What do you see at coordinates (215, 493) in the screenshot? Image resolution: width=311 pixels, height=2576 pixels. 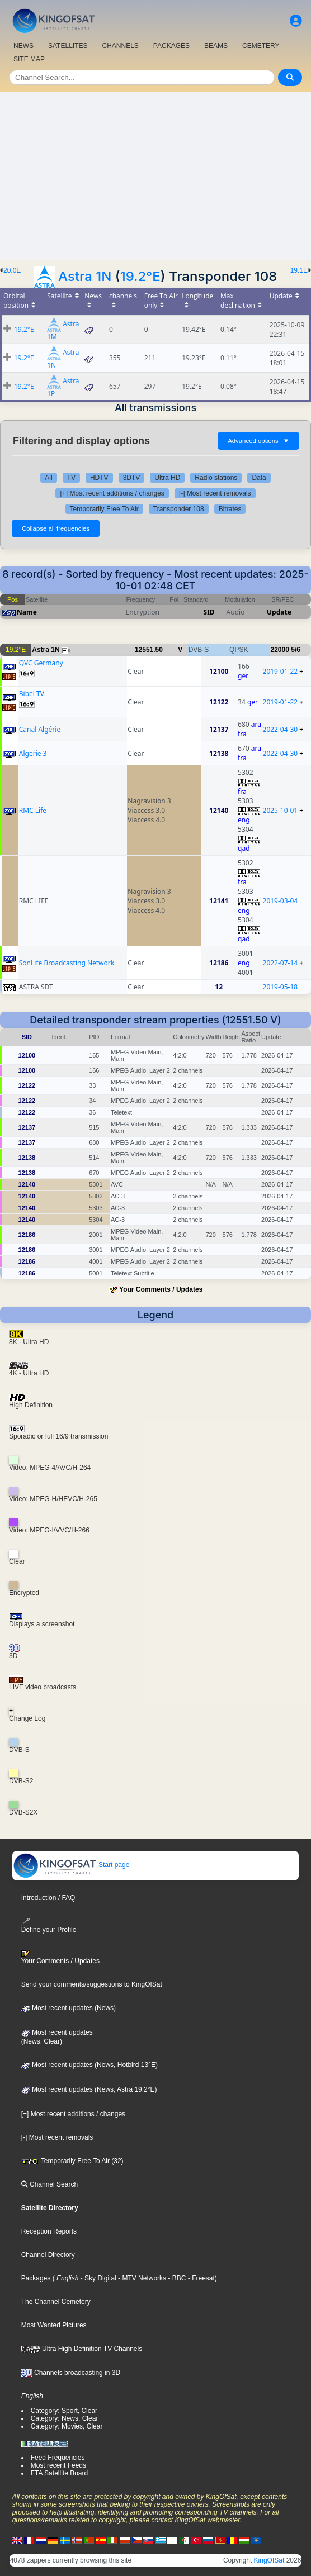 I see `[-] Most recent removals` at bounding box center [215, 493].